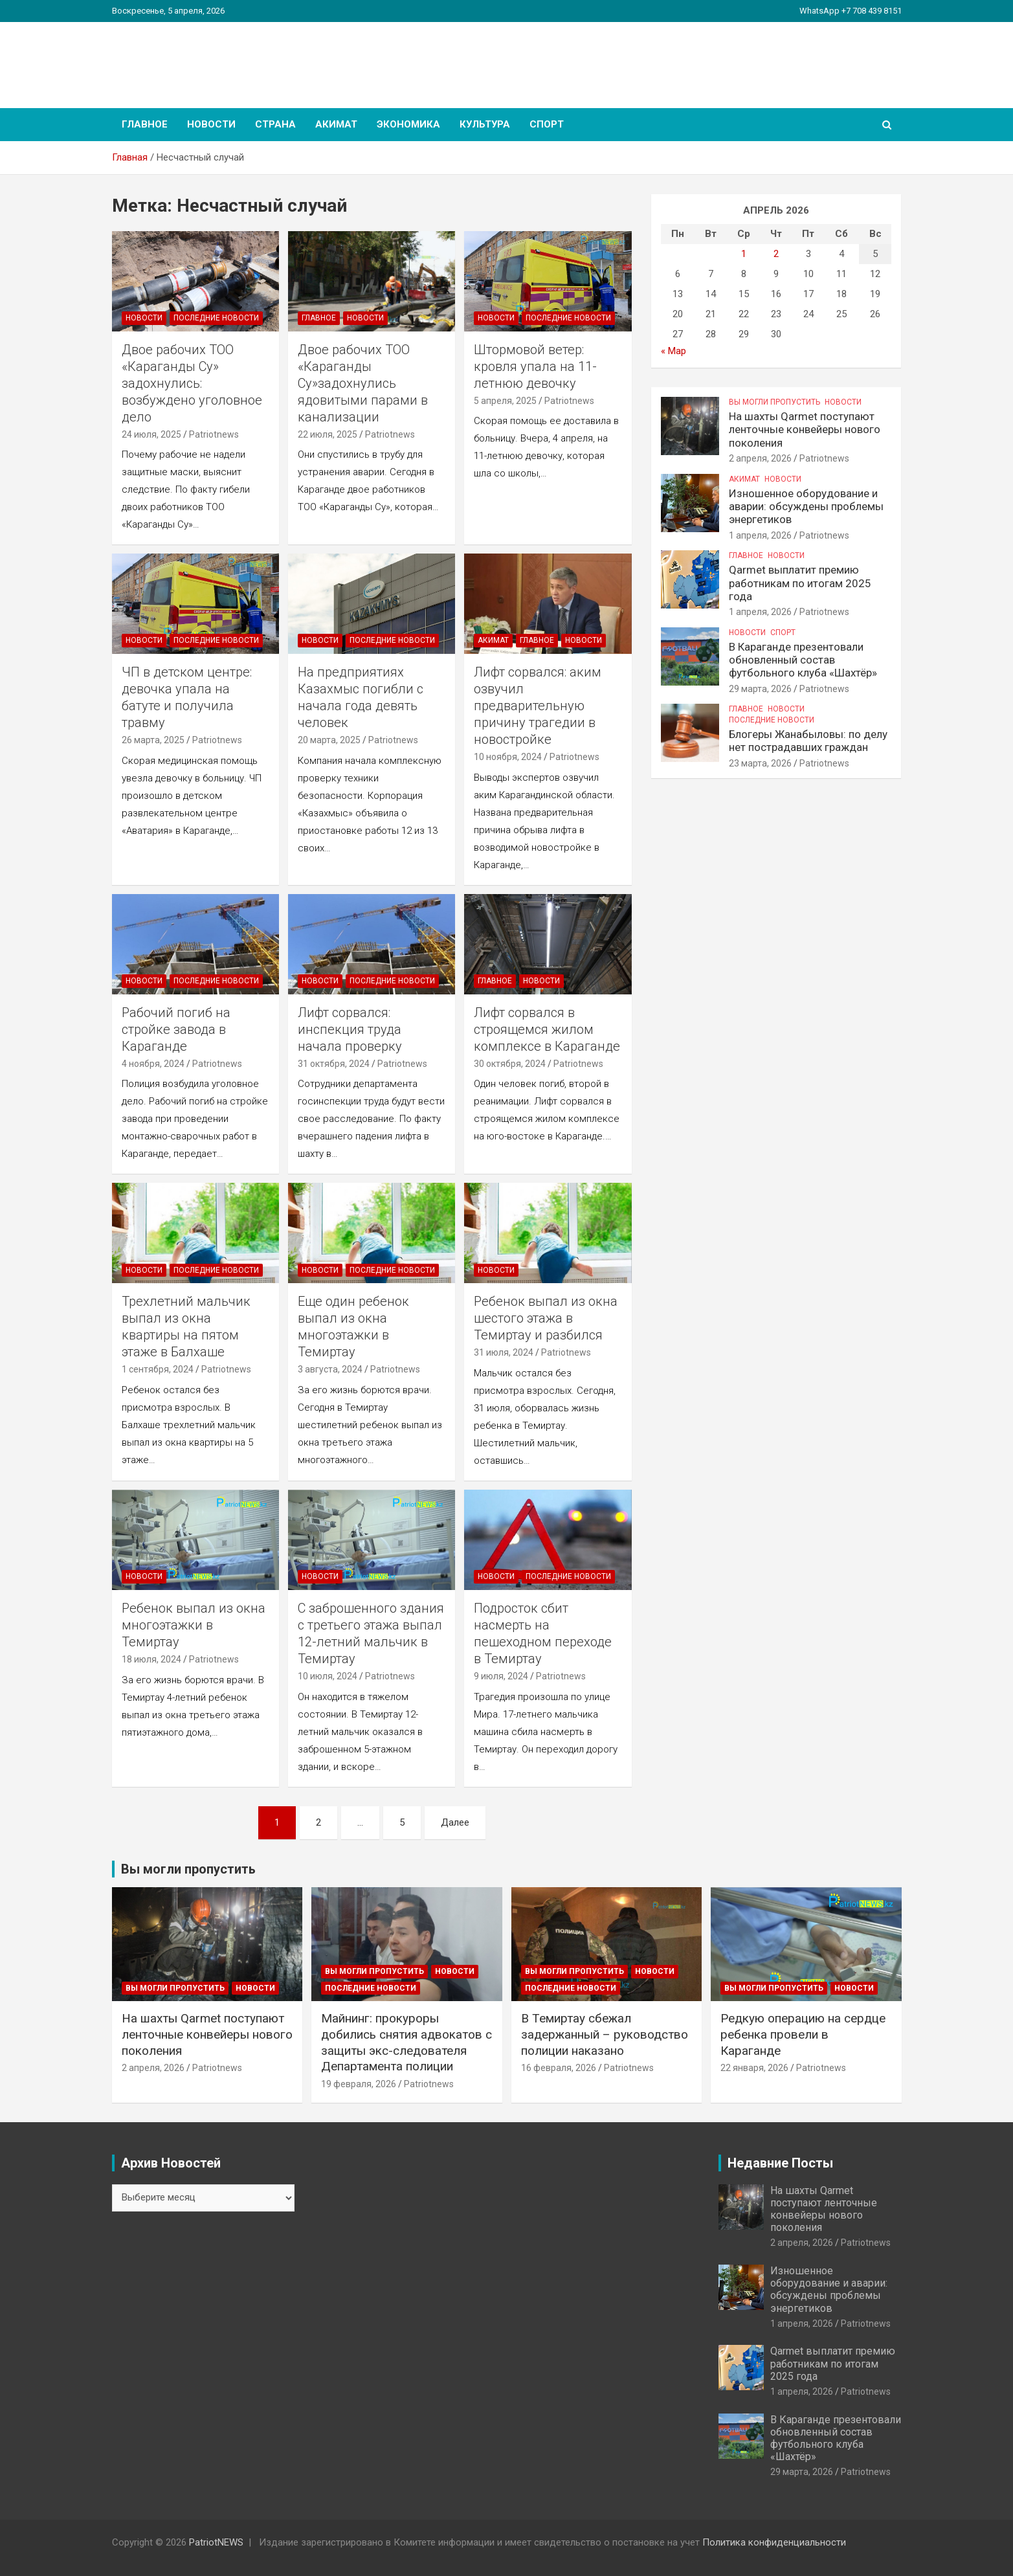 The width and height of the screenshot is (1013, 2576). I want to click on Новости, so click(211, 124).